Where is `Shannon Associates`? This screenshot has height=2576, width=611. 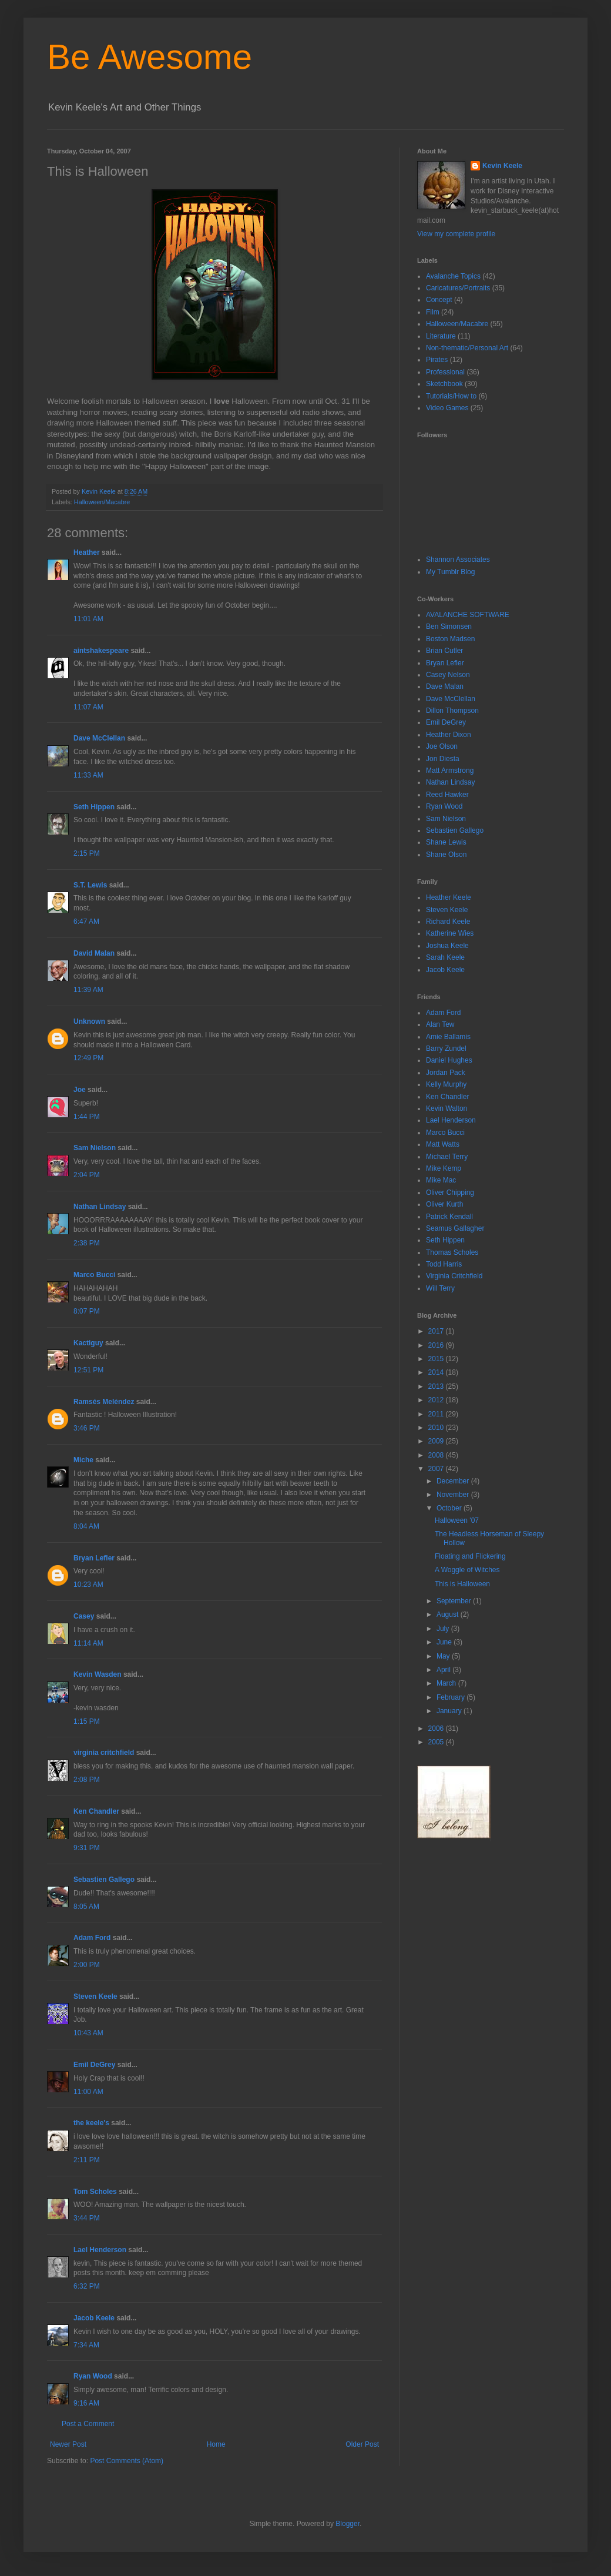
Shannon Associates is located at coordinates (458, 559).